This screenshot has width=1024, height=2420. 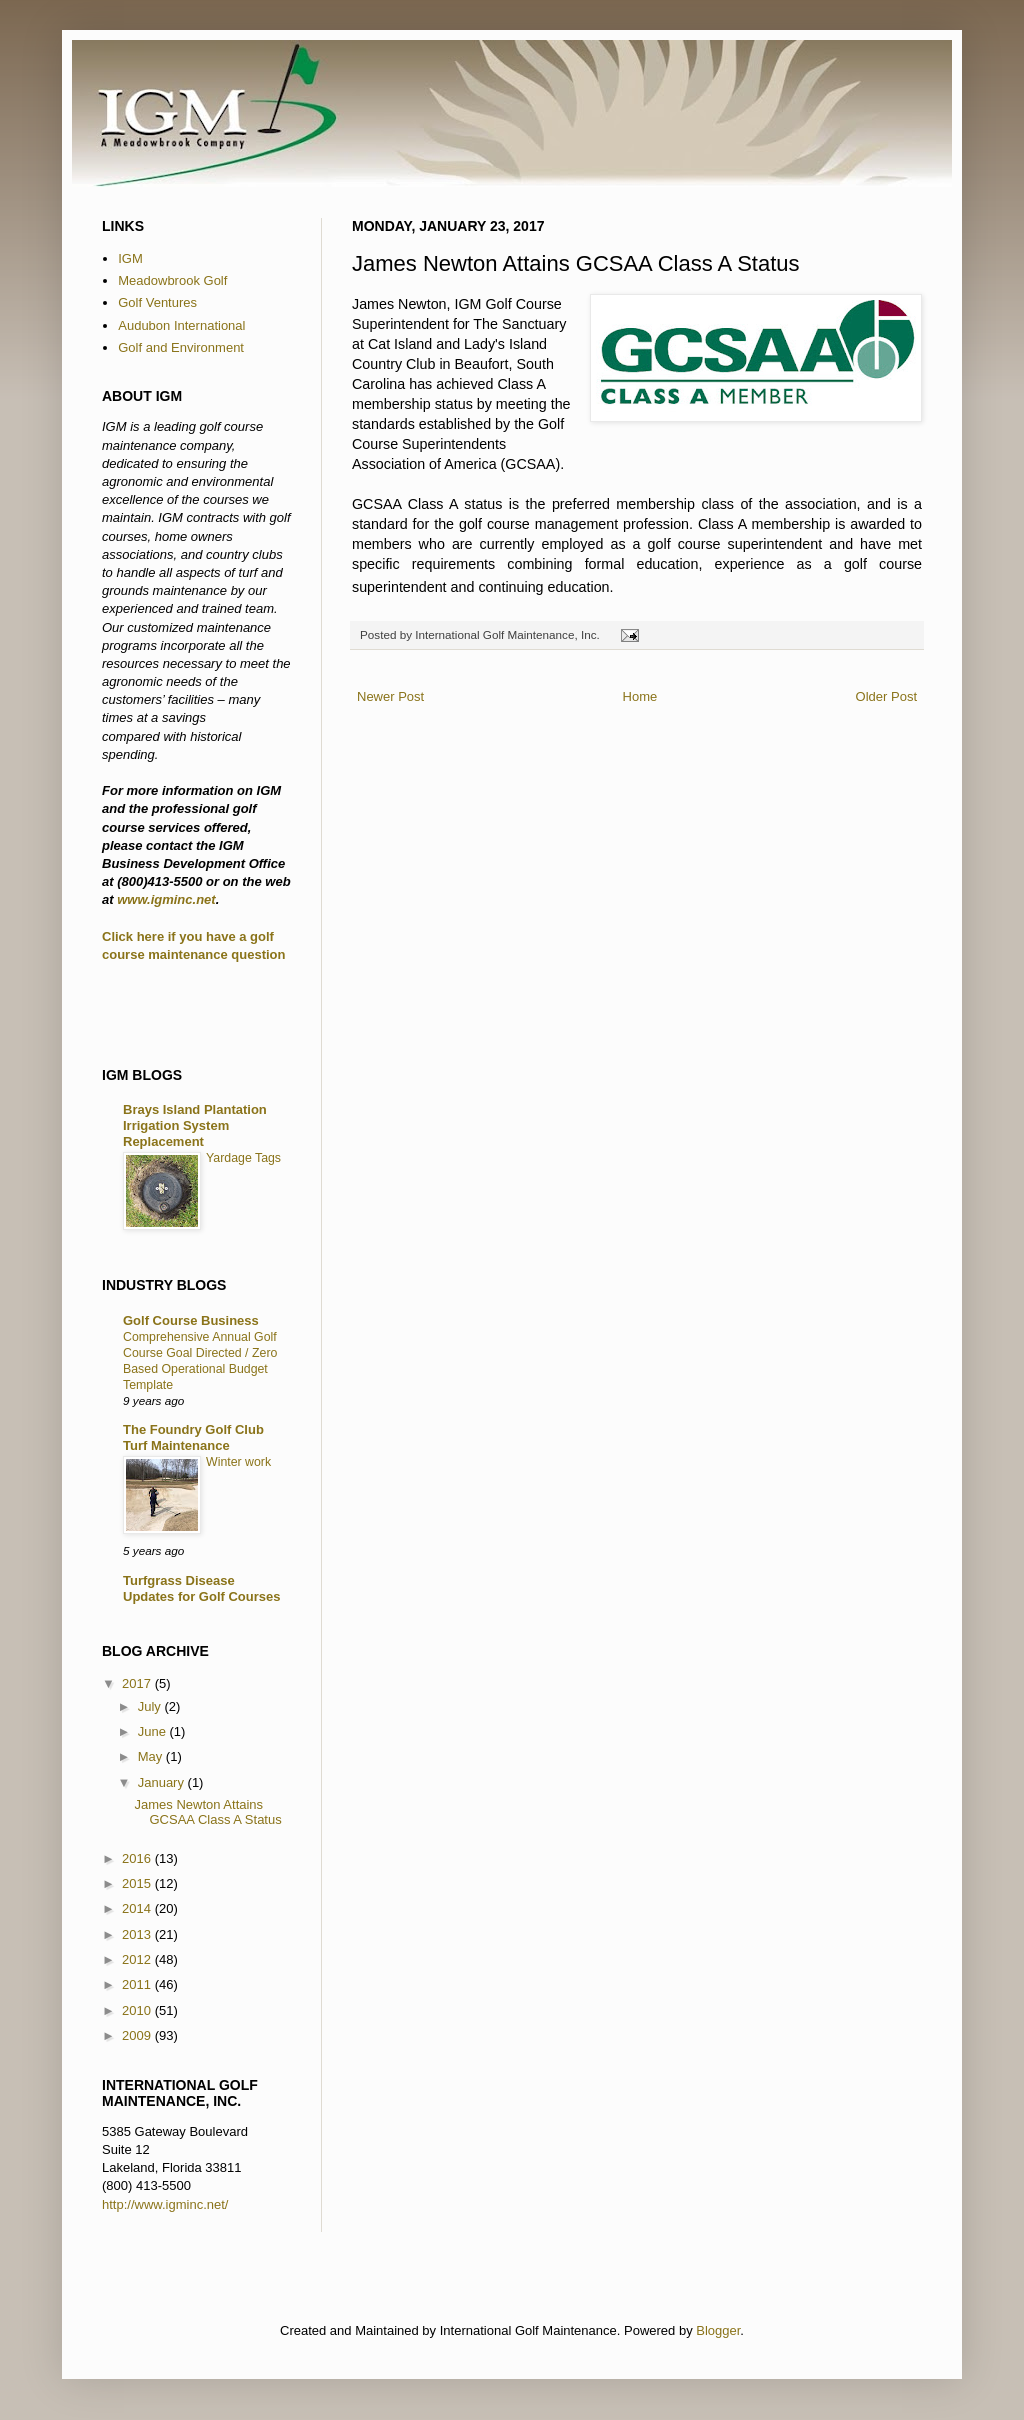 I want to click on January, so click(x=163, y=1782).